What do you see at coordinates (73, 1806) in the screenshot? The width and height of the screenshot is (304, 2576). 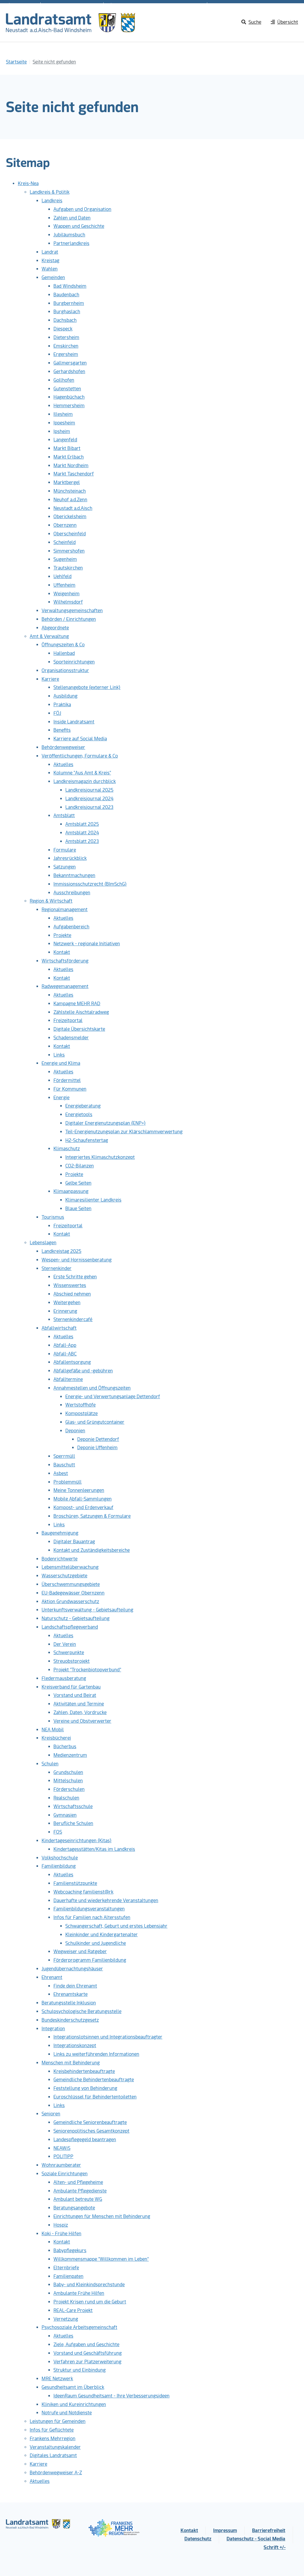 I see `Wirtschaftsschule` at bounding box center [73, 1806].